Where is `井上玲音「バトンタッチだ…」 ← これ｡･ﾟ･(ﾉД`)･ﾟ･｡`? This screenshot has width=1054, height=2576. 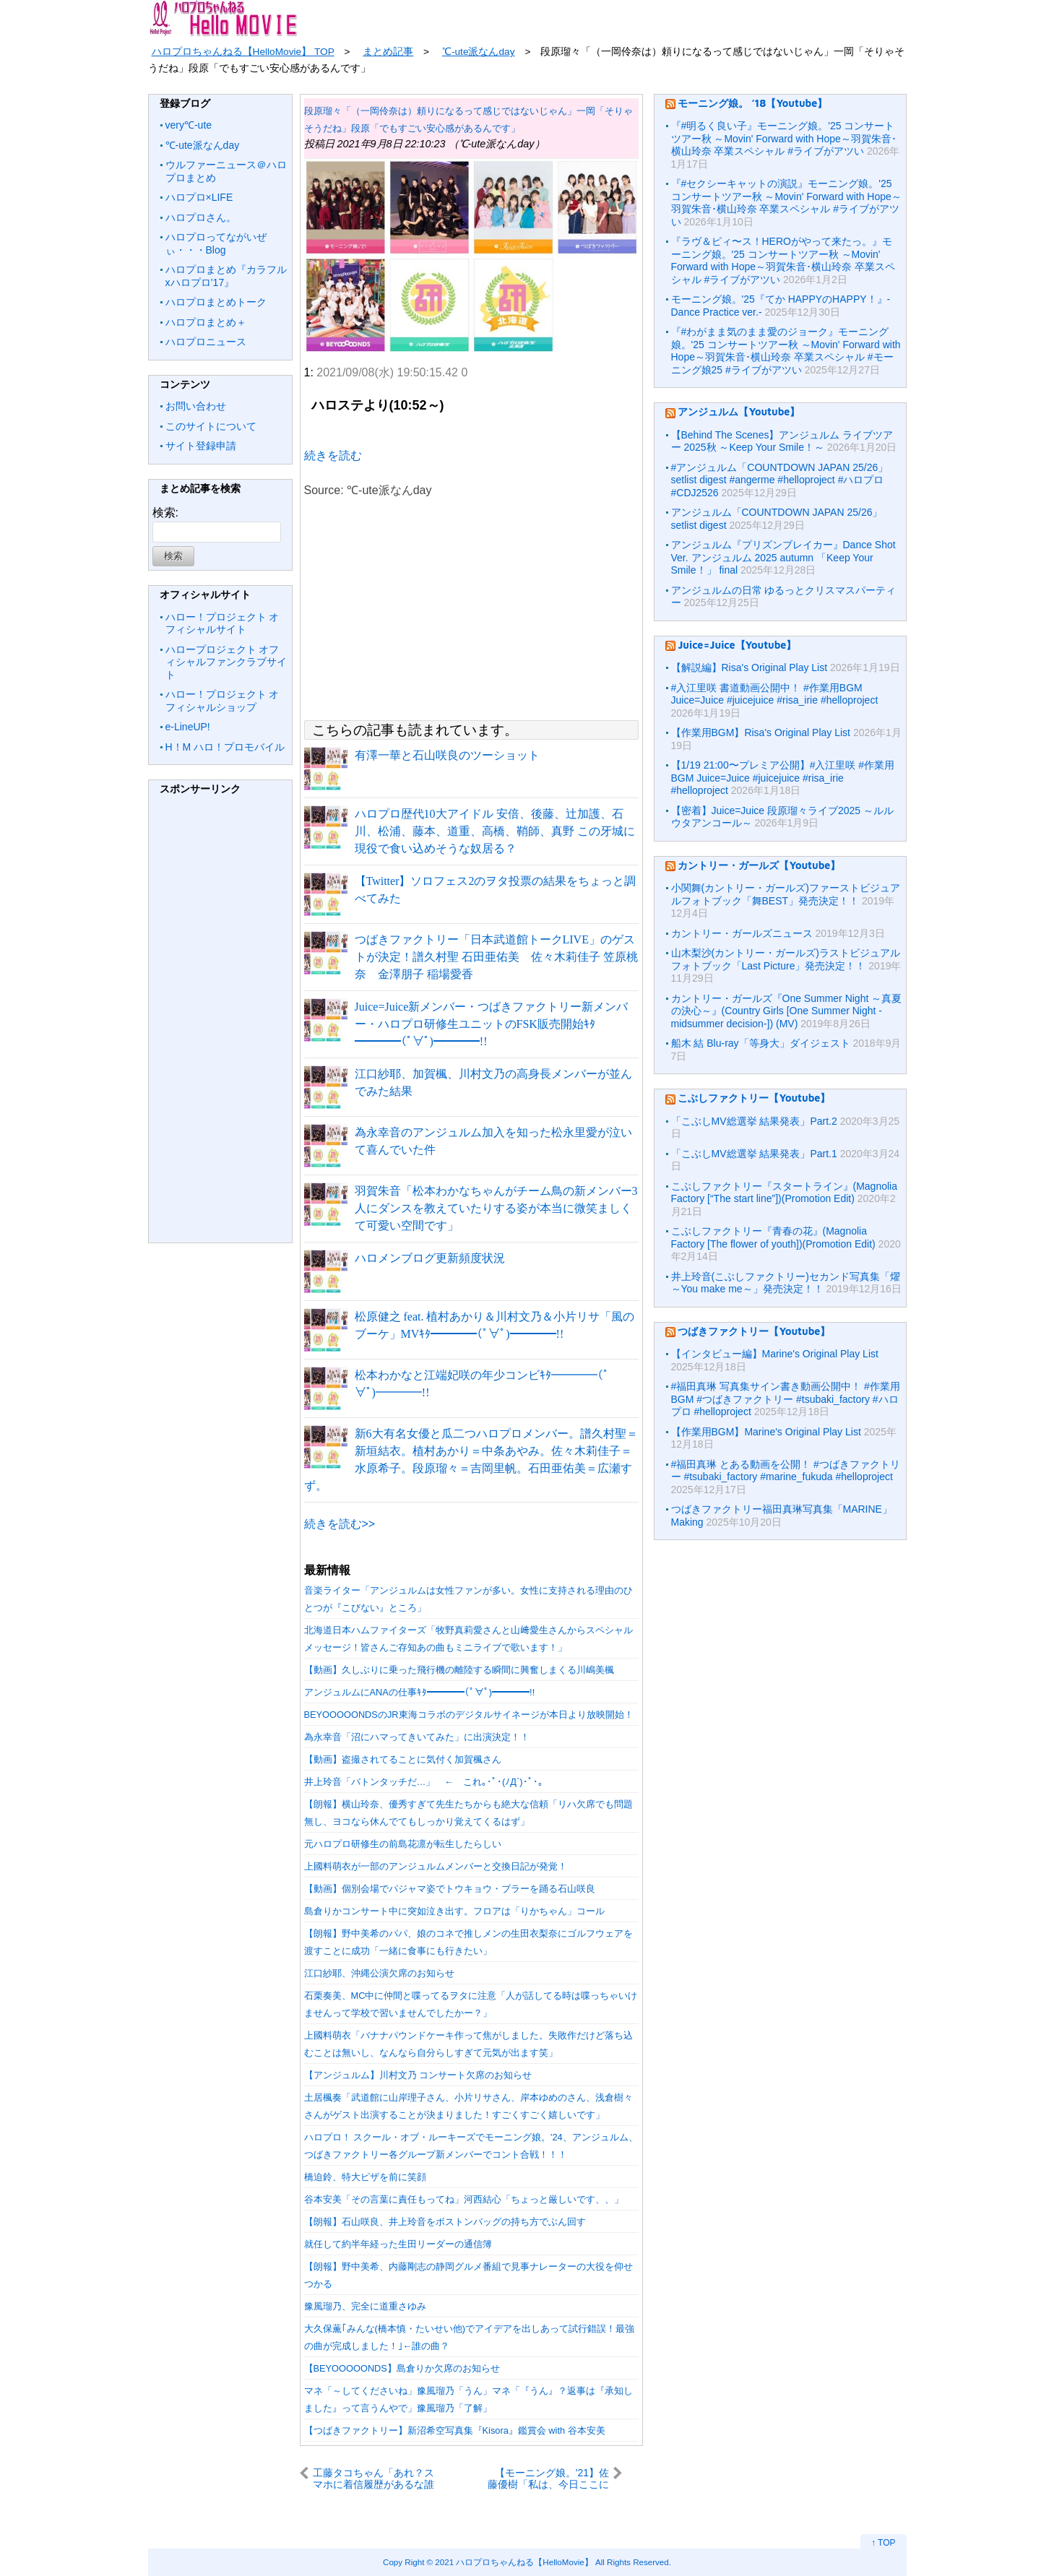 井上玲音「バトンタッチだ…」 ← これ｡･ﾟ･(ﾉД`)･ﾟ･｡ is located at coordinates (423, 1781).